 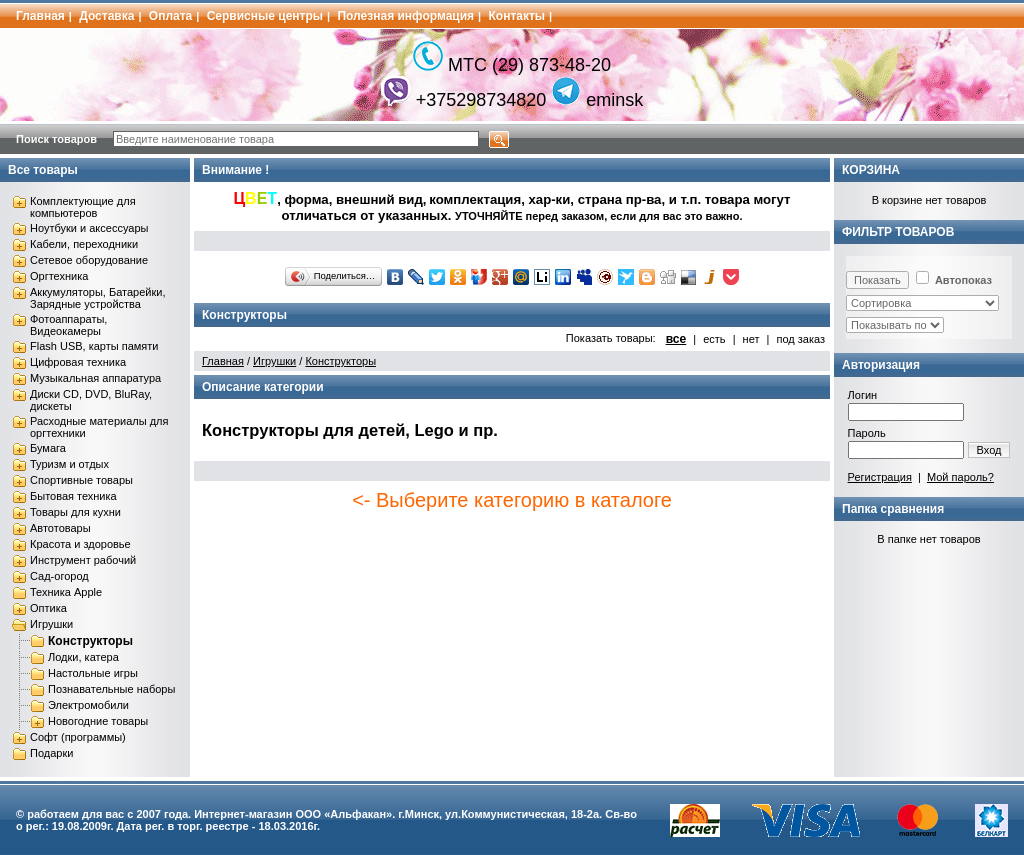 I want to click on Оптика, so click(x=48, y=608).